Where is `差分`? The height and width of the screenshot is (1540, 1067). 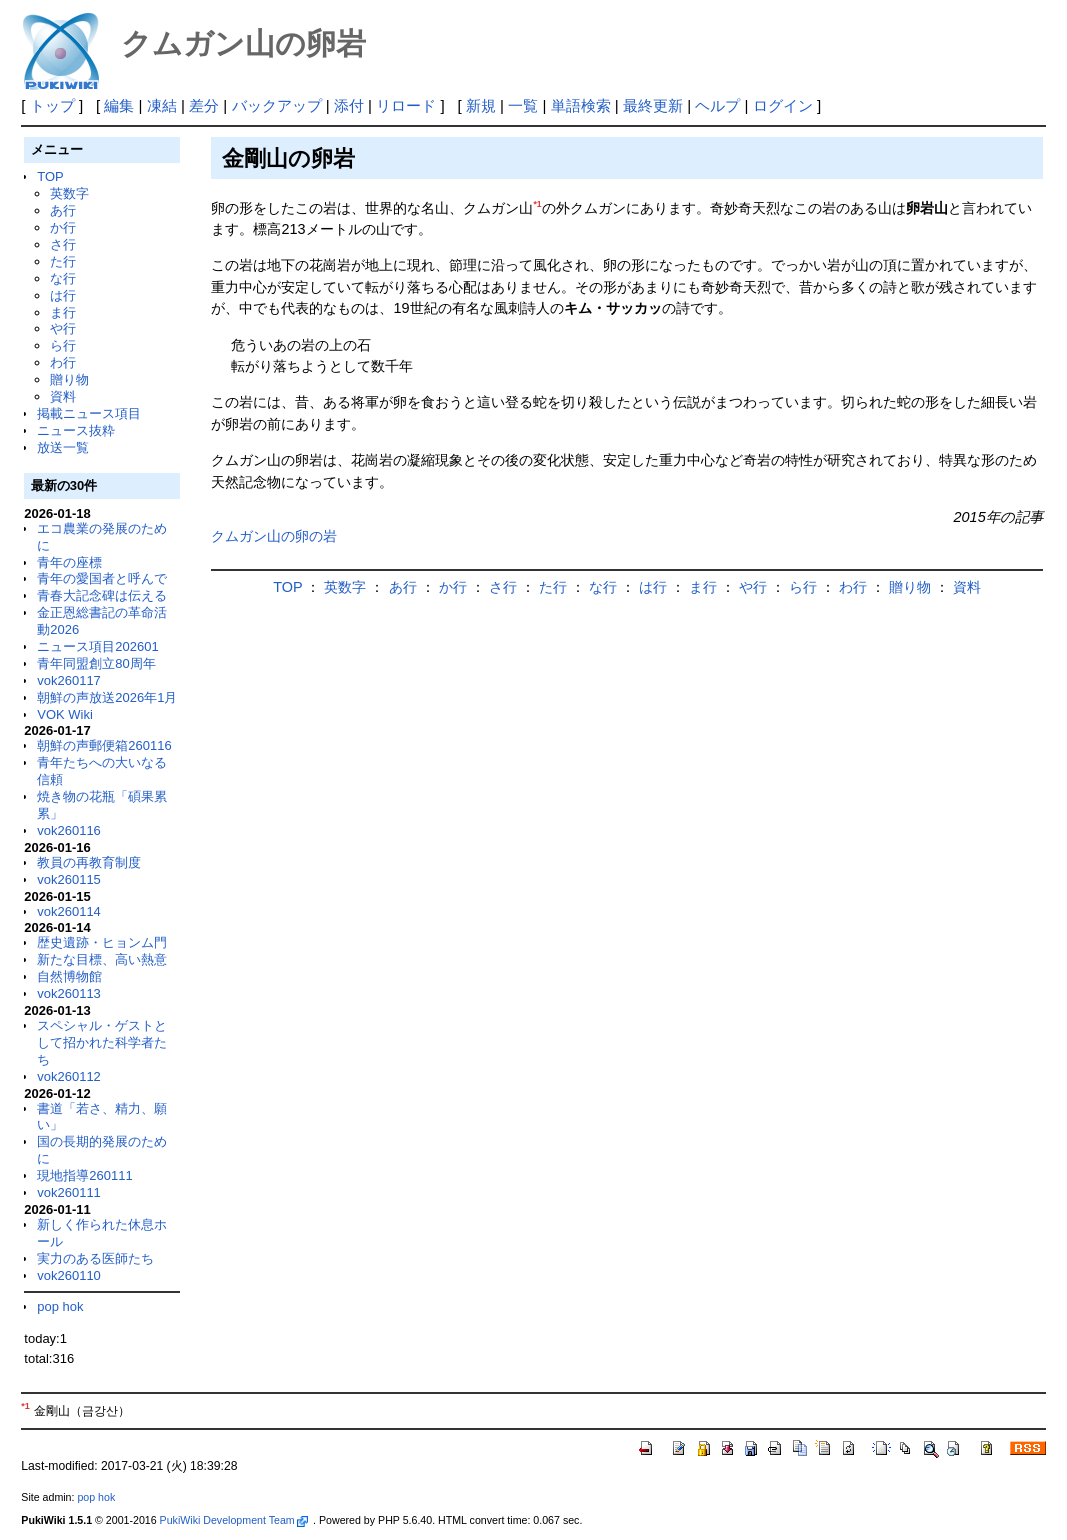
差分 is located at coordinates (204, 105).